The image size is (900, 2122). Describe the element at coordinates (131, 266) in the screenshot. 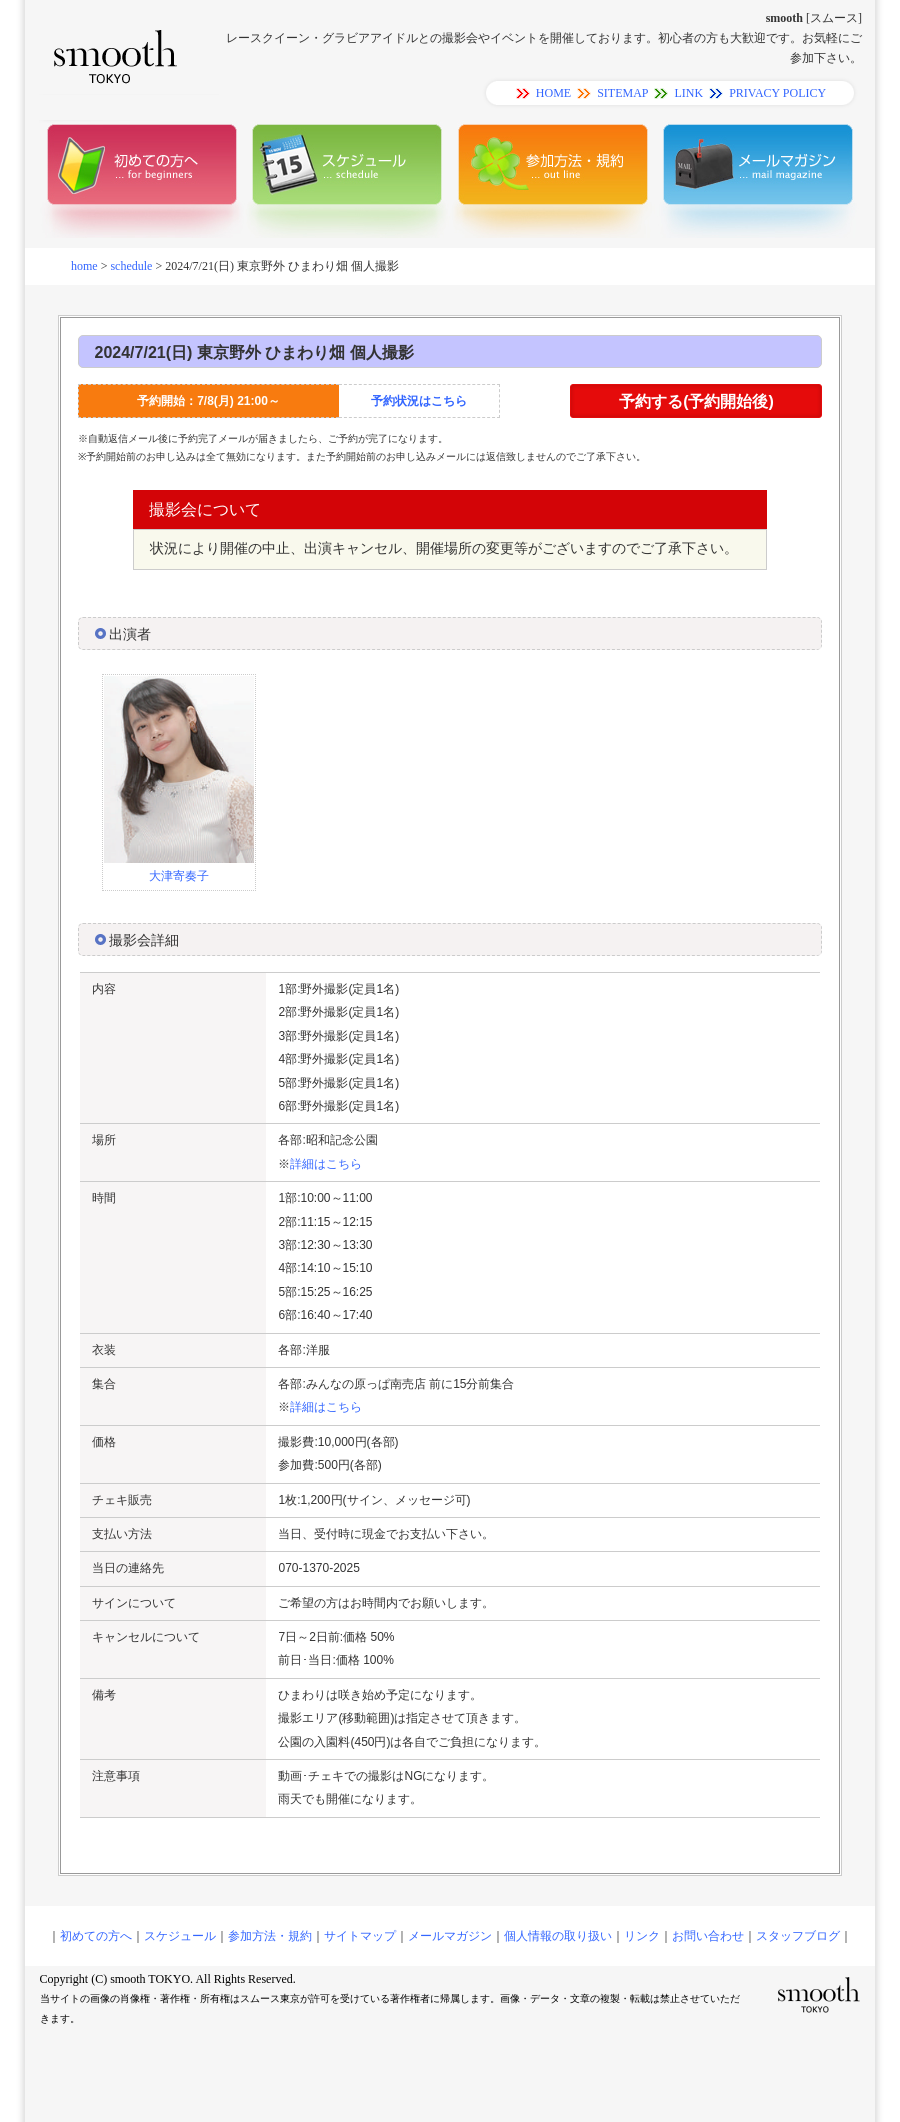

I see `schedule` at that location.